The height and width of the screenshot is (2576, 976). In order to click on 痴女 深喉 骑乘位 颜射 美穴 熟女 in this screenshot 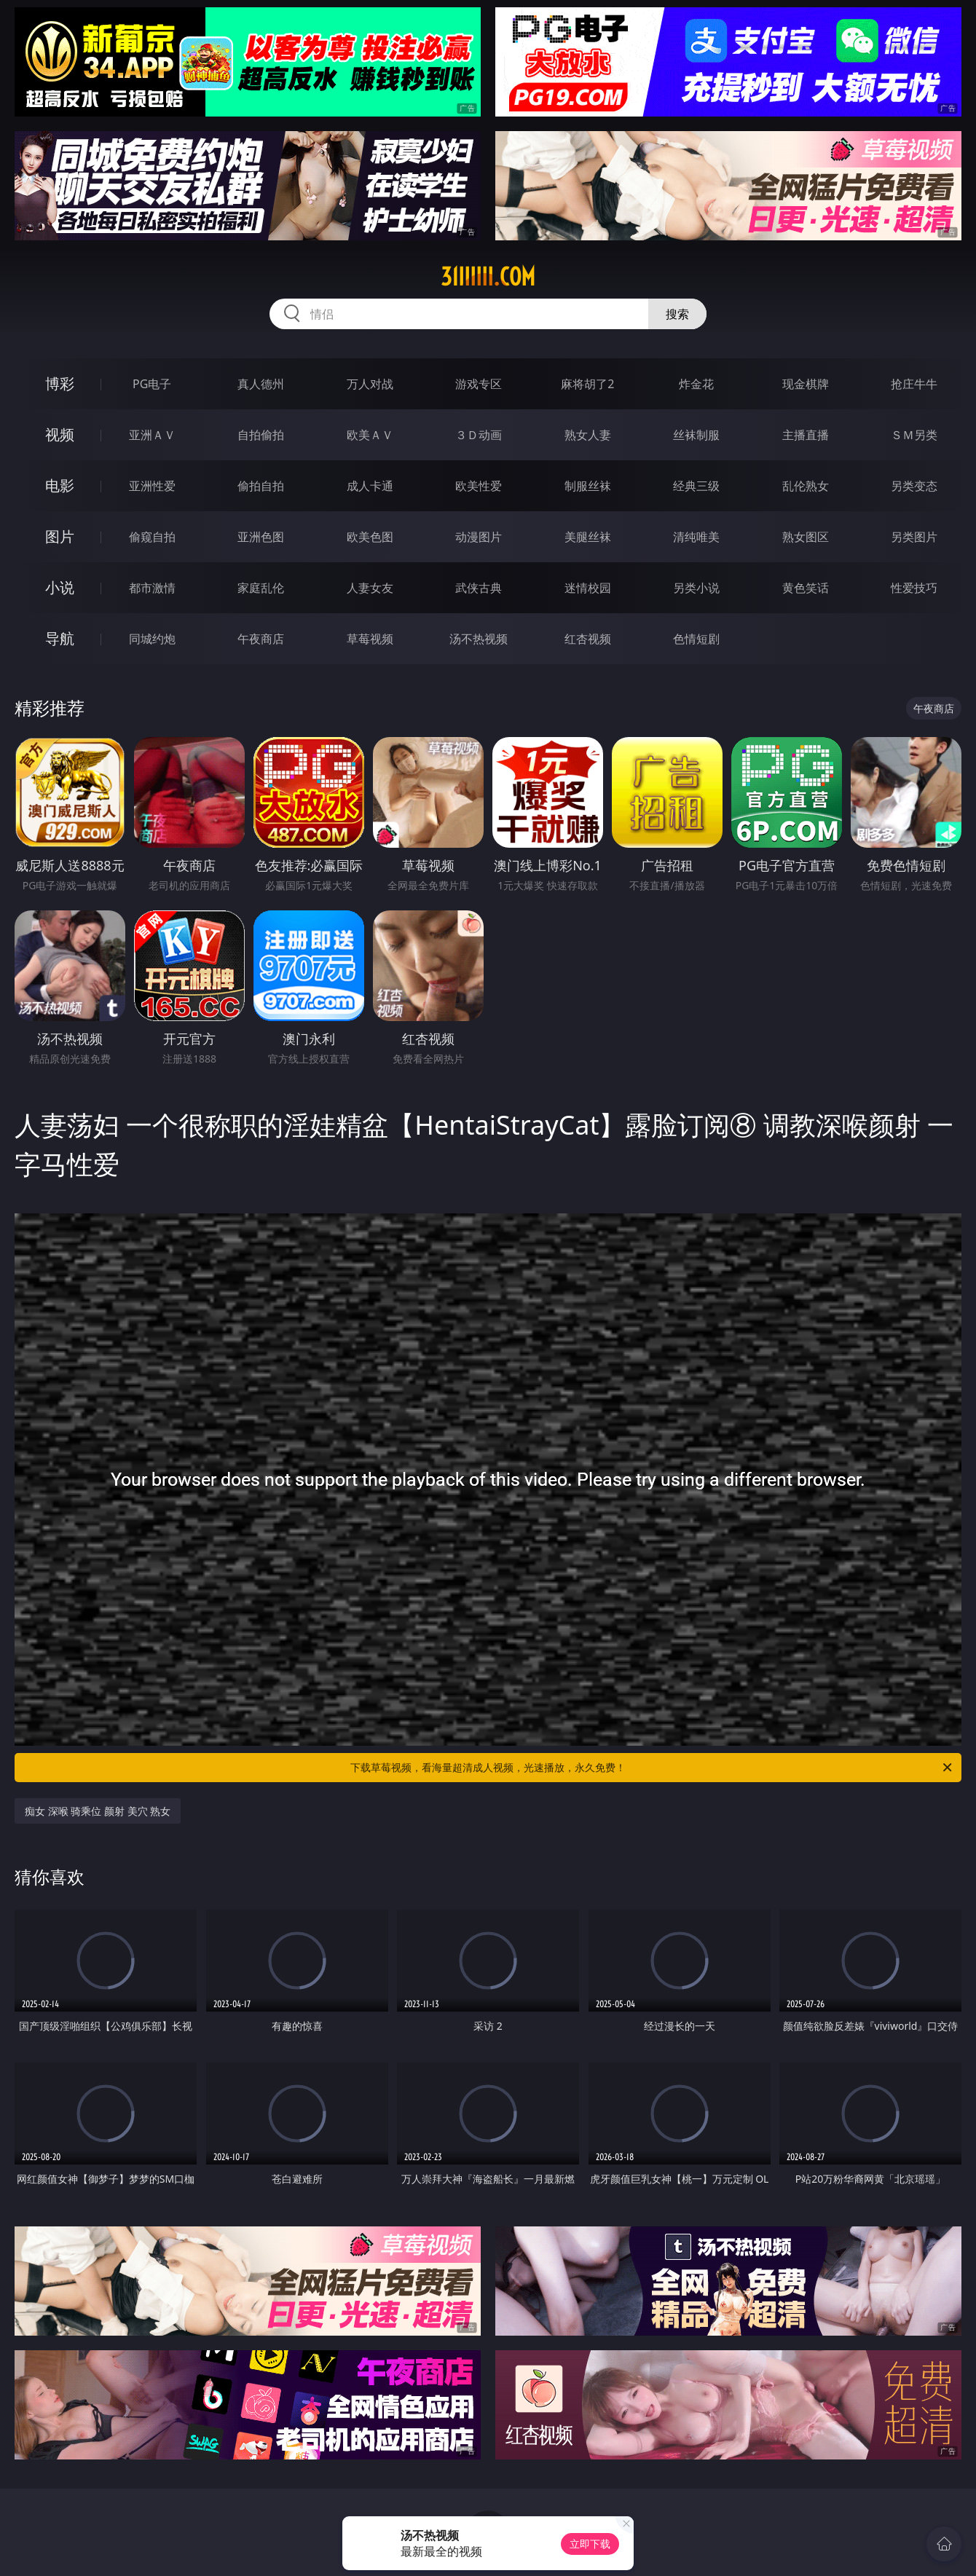, I will do `click(97, 1811)`.